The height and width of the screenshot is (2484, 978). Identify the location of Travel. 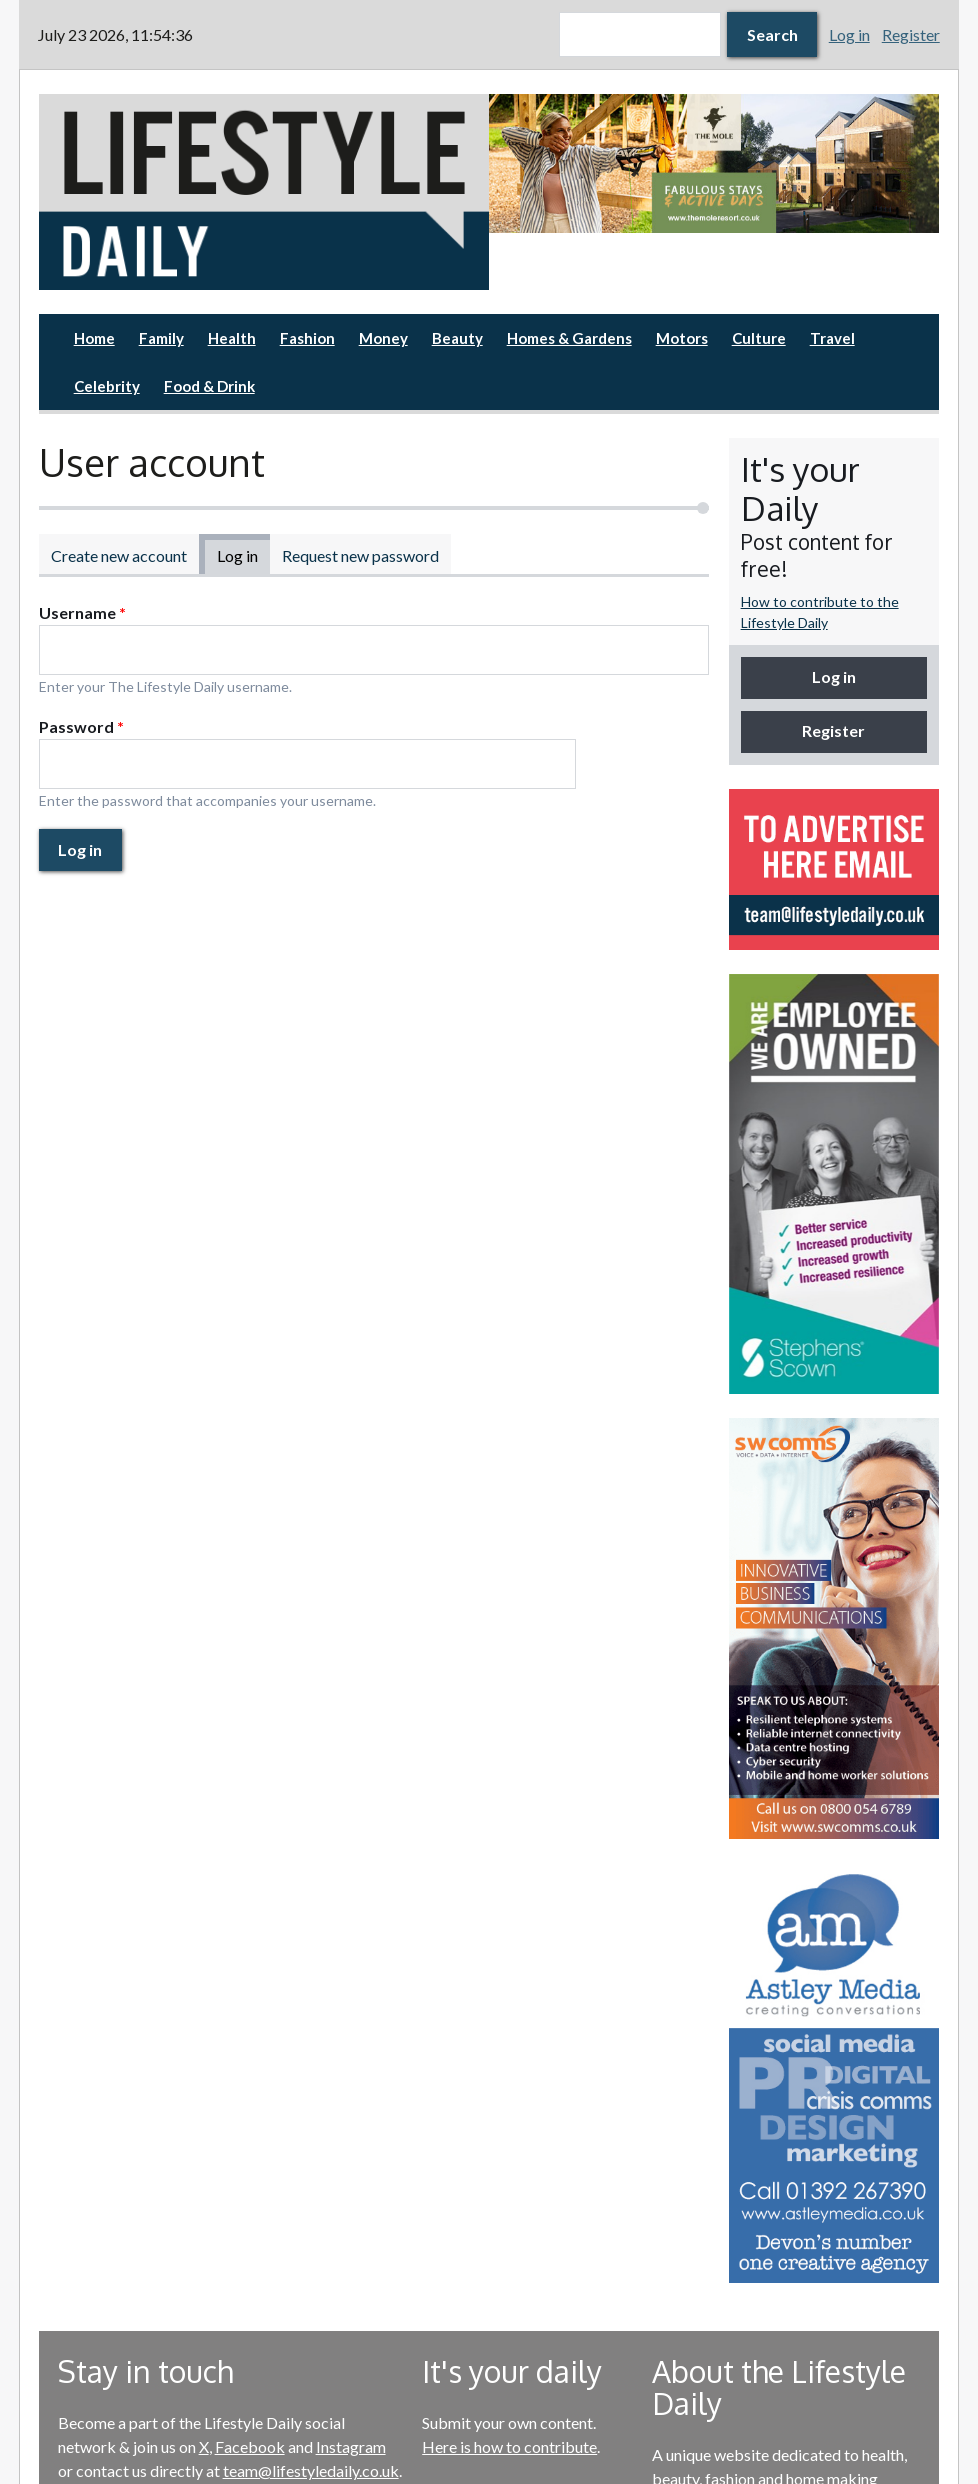
(832, 338).